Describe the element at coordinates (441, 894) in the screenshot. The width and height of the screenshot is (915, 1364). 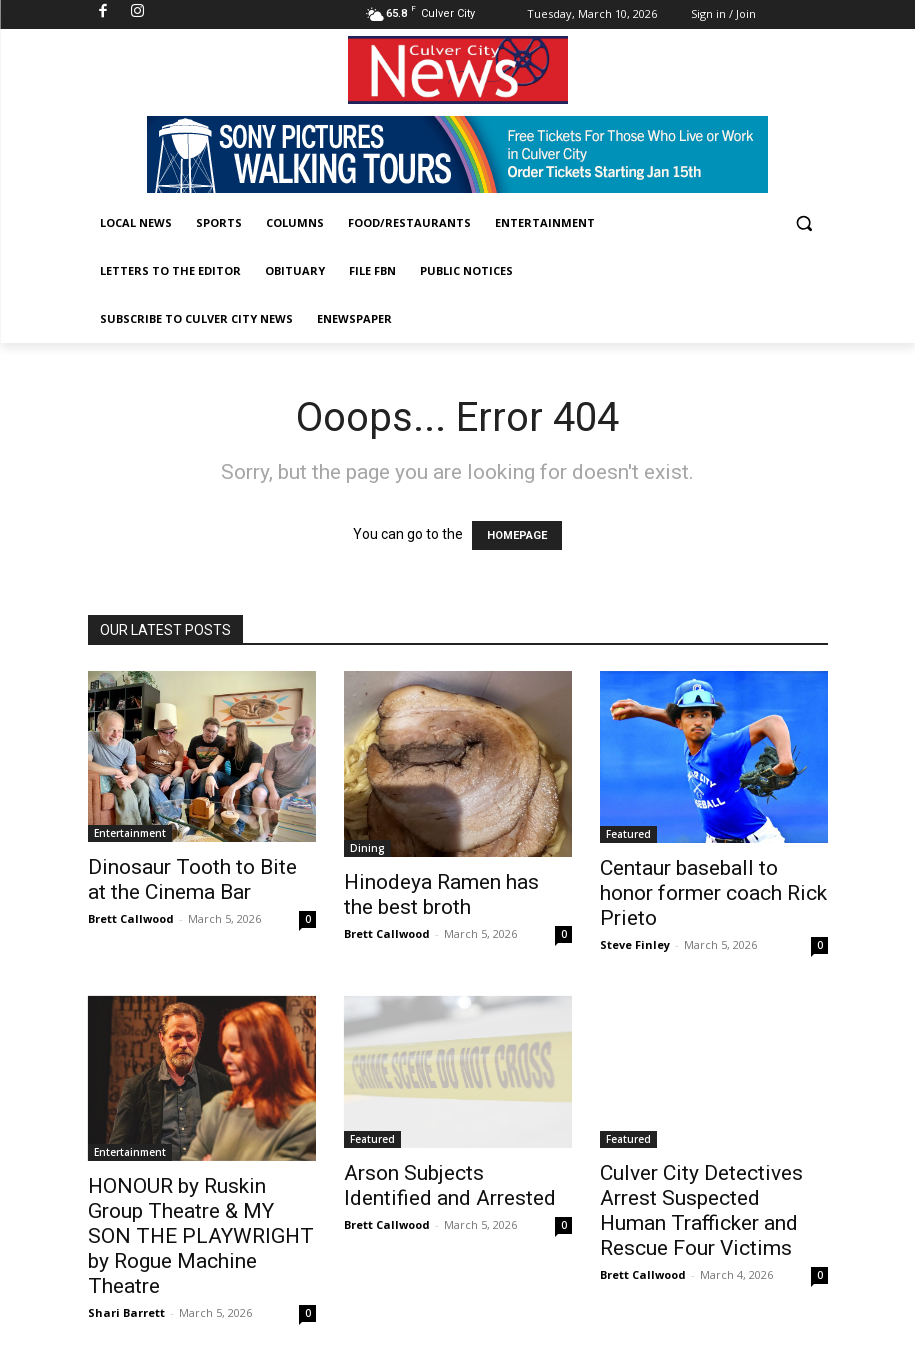
I see `Hinodeya Ramen has the best broth` at that location.